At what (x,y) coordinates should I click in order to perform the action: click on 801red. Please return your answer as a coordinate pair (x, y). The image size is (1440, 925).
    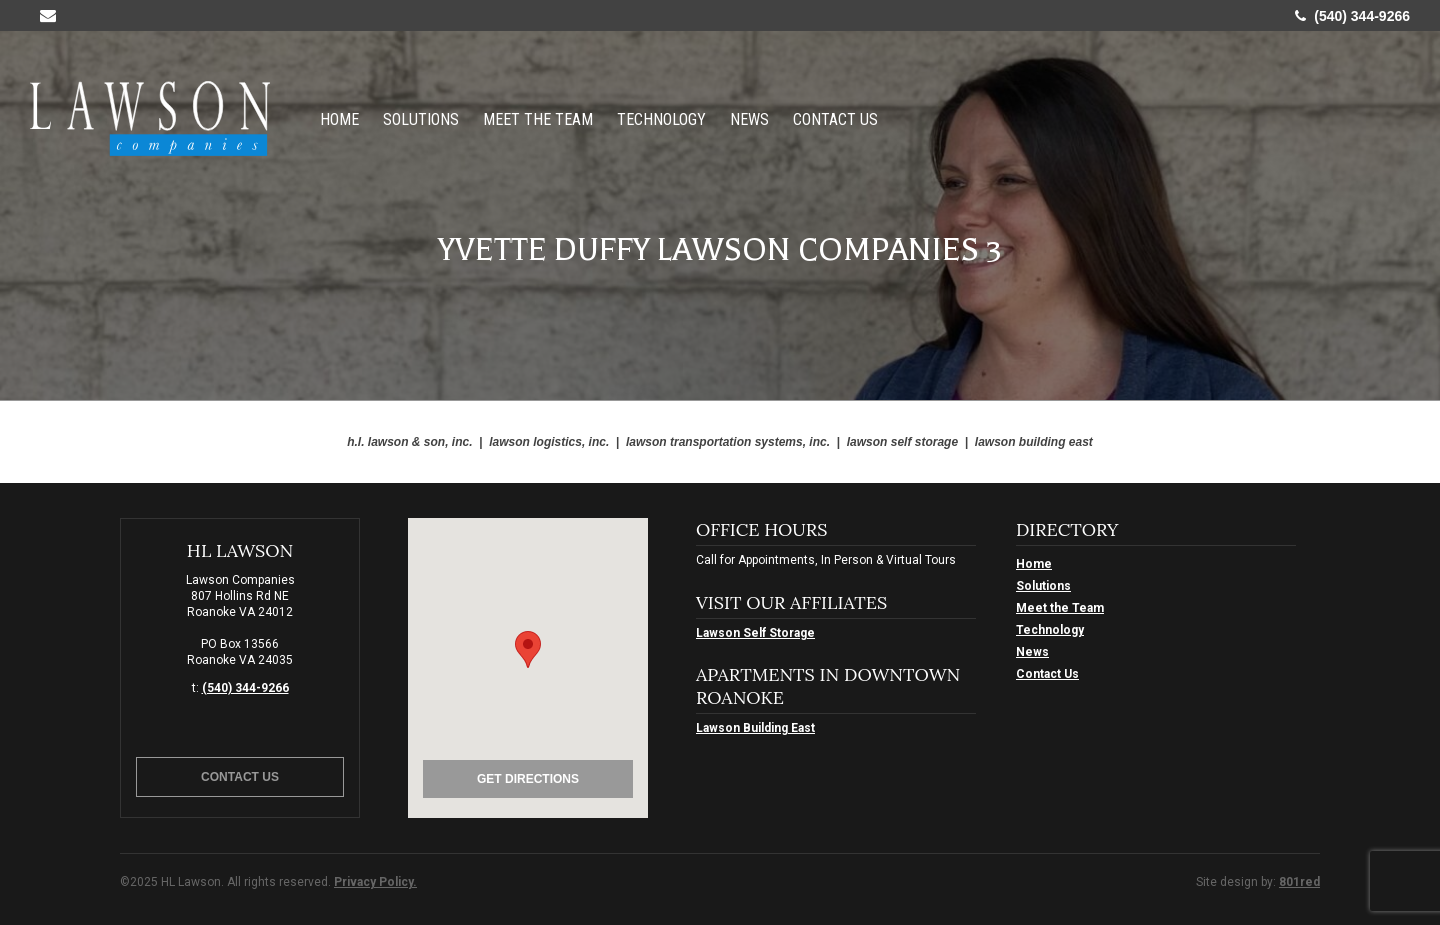
    Looking at the image, I should click on (1299, 882).